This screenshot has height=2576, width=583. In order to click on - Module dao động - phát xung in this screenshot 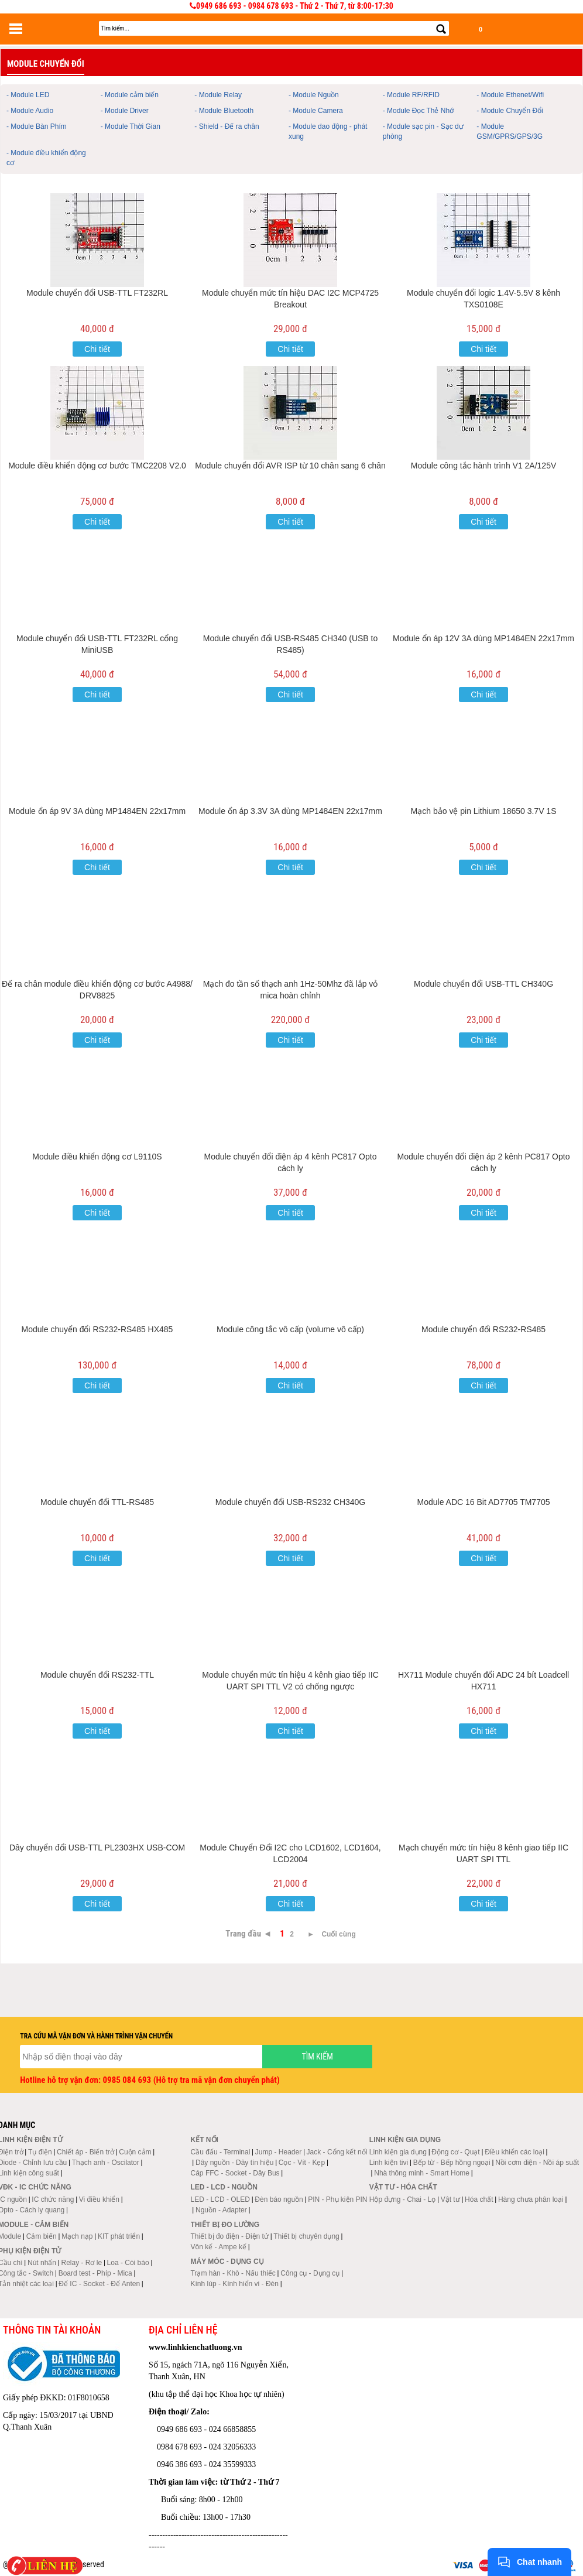, I will do `click(328, 131)`.